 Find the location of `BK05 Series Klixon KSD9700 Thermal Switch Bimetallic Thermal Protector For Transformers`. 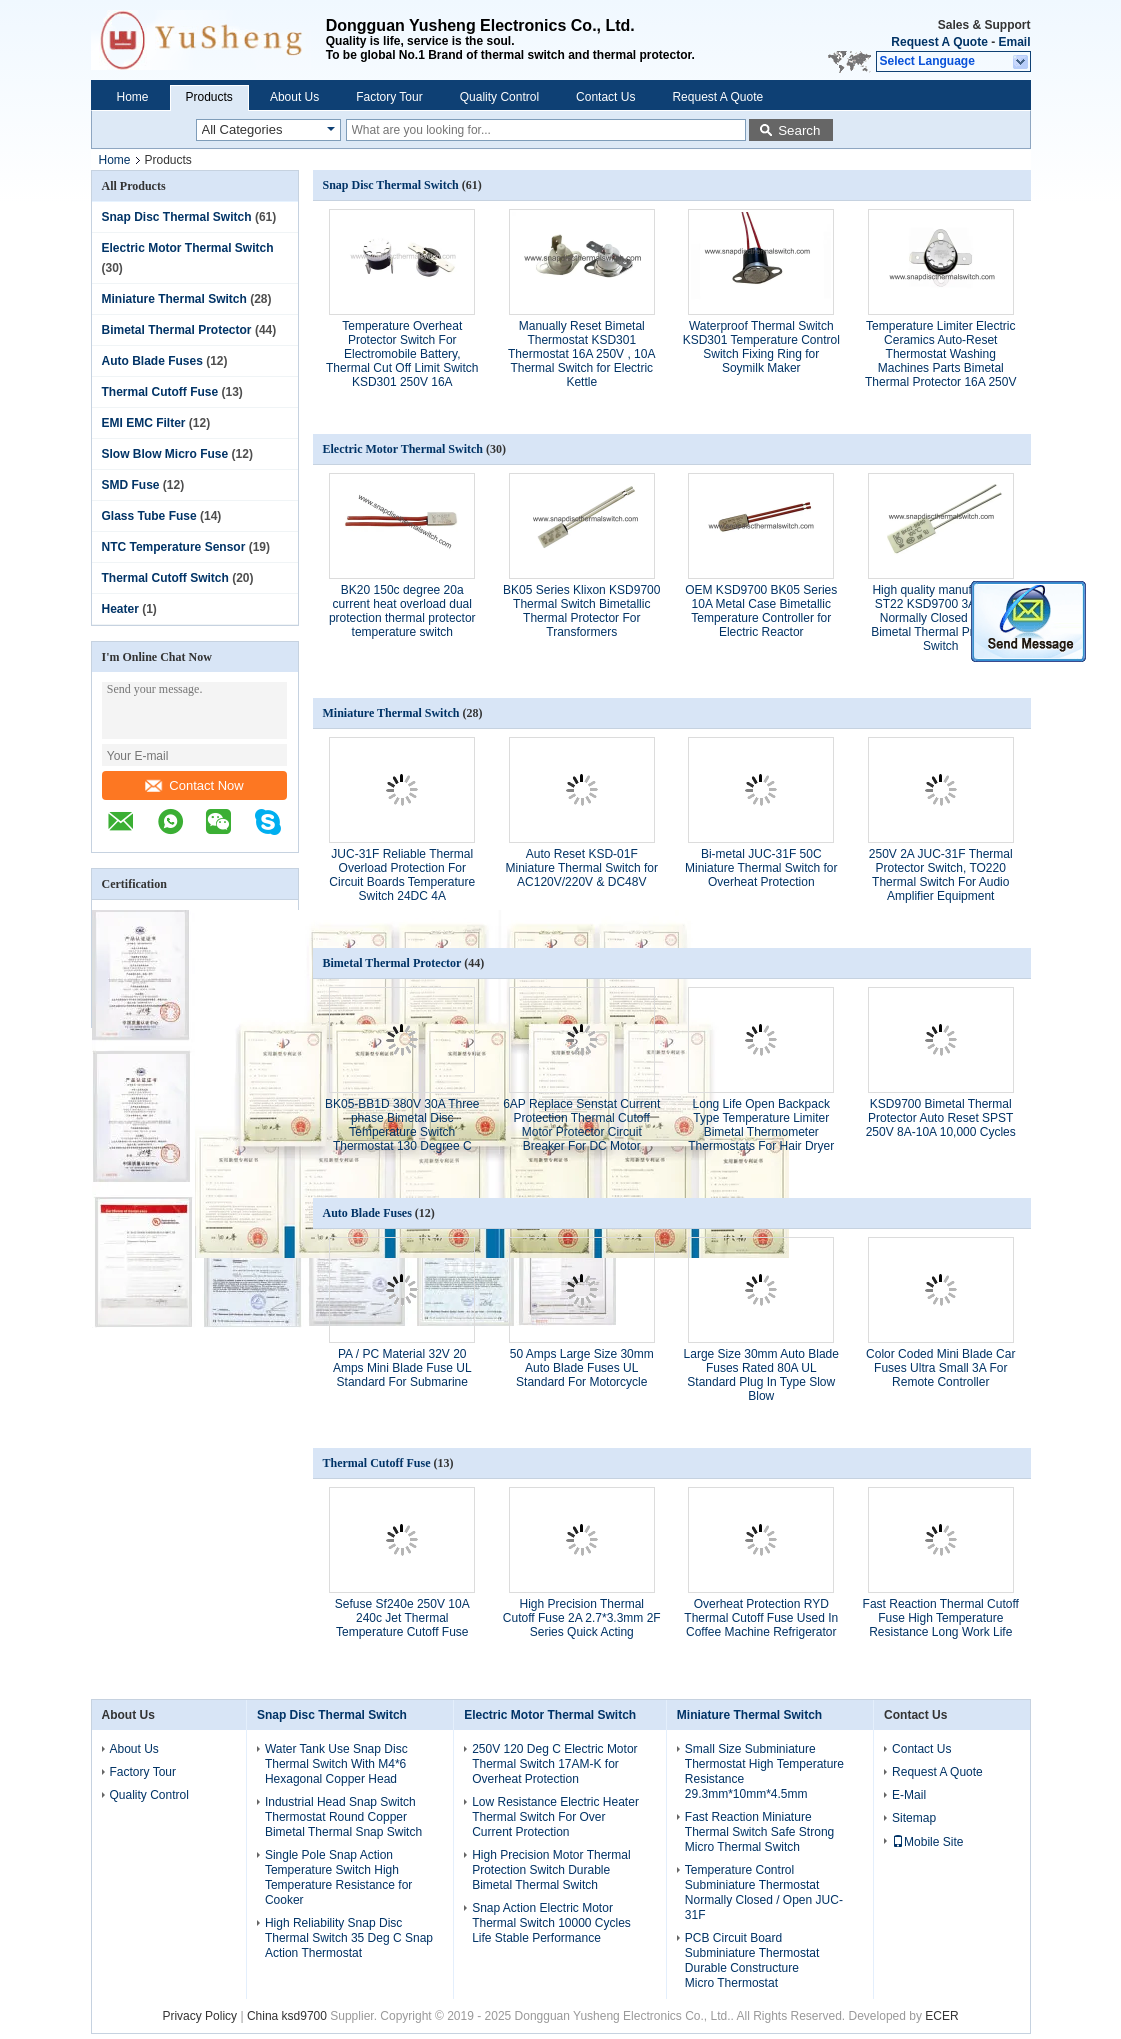

BK05 Series Klixon KSD9700 Thermal Switch Bimetallic Thermal Protector For Transformers is located at coordinates (581, 611).